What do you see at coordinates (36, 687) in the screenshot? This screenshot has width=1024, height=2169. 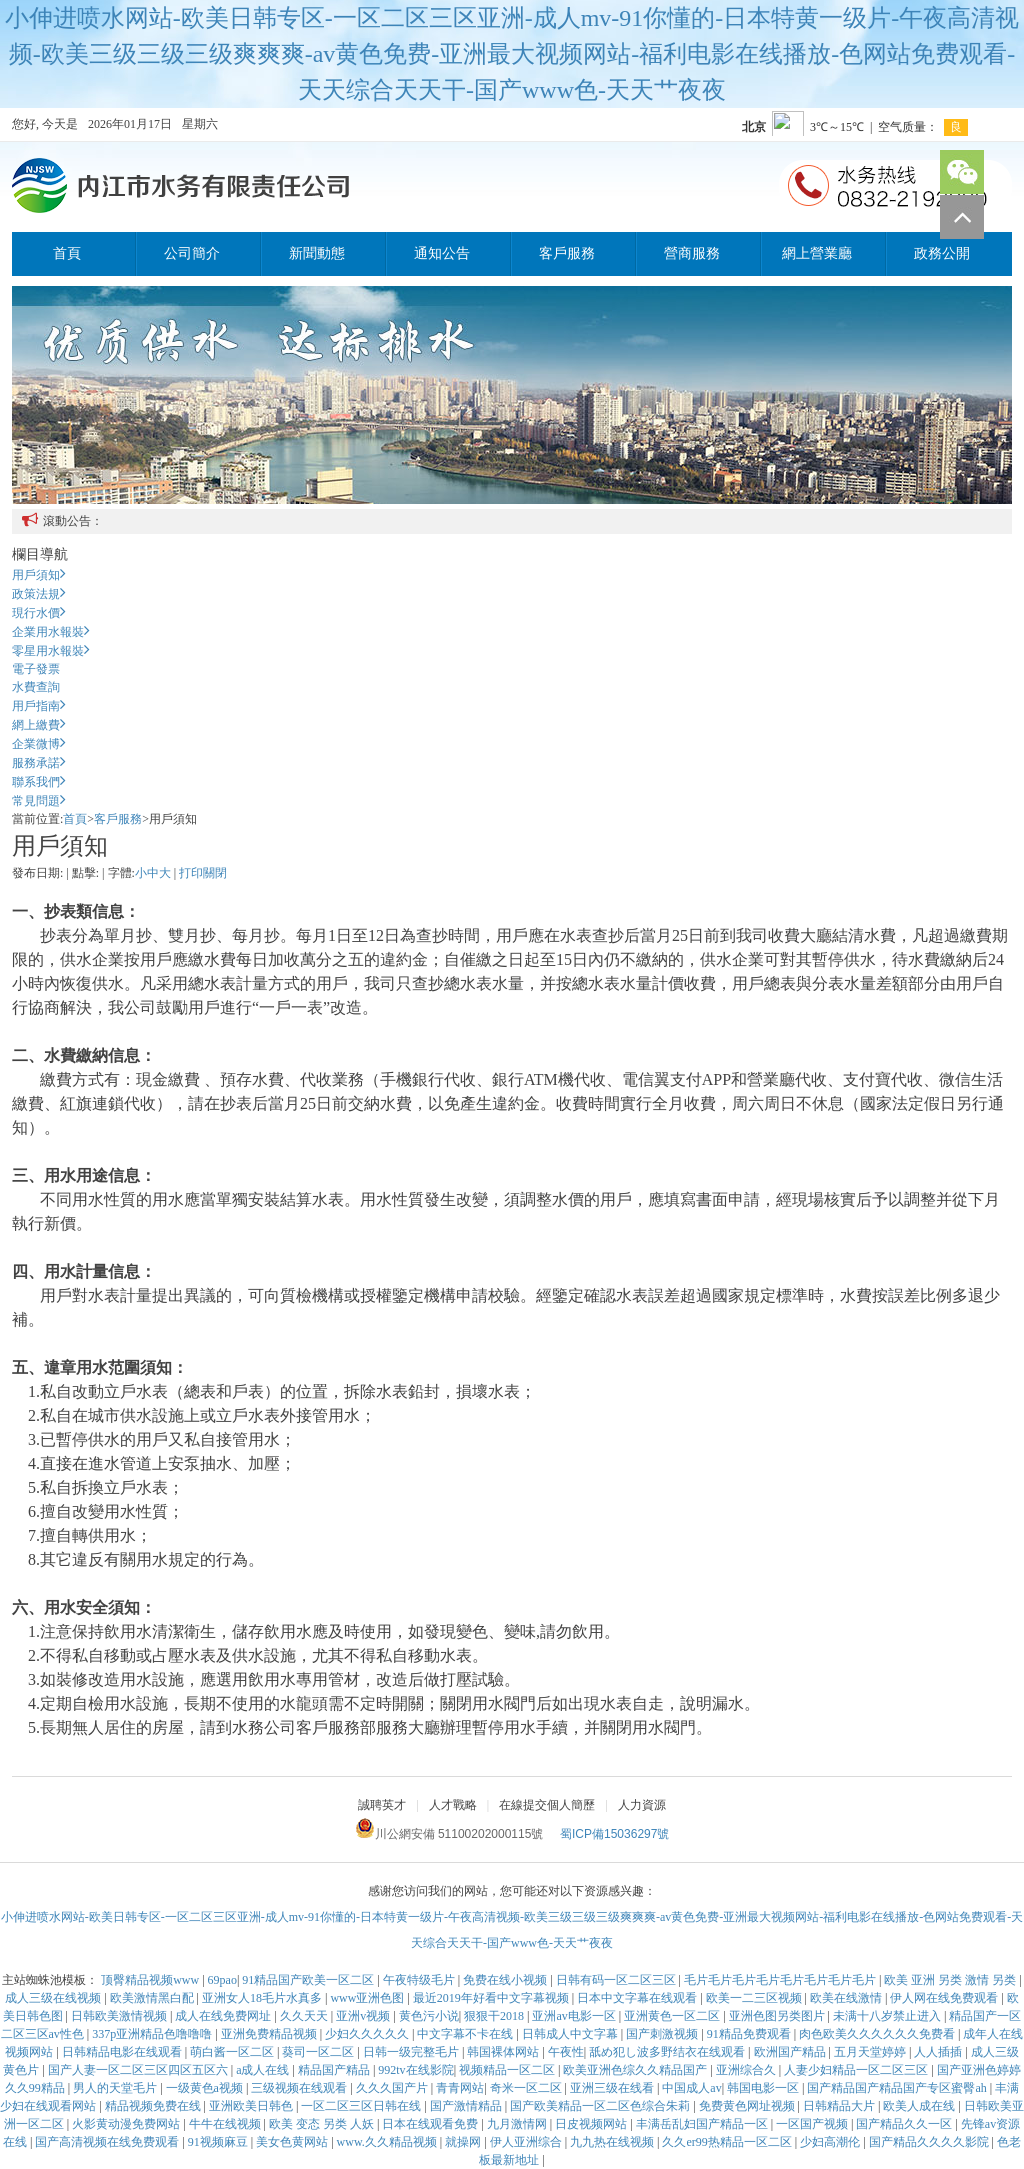 I see `水費查詢` at bounding box center [36, 687].